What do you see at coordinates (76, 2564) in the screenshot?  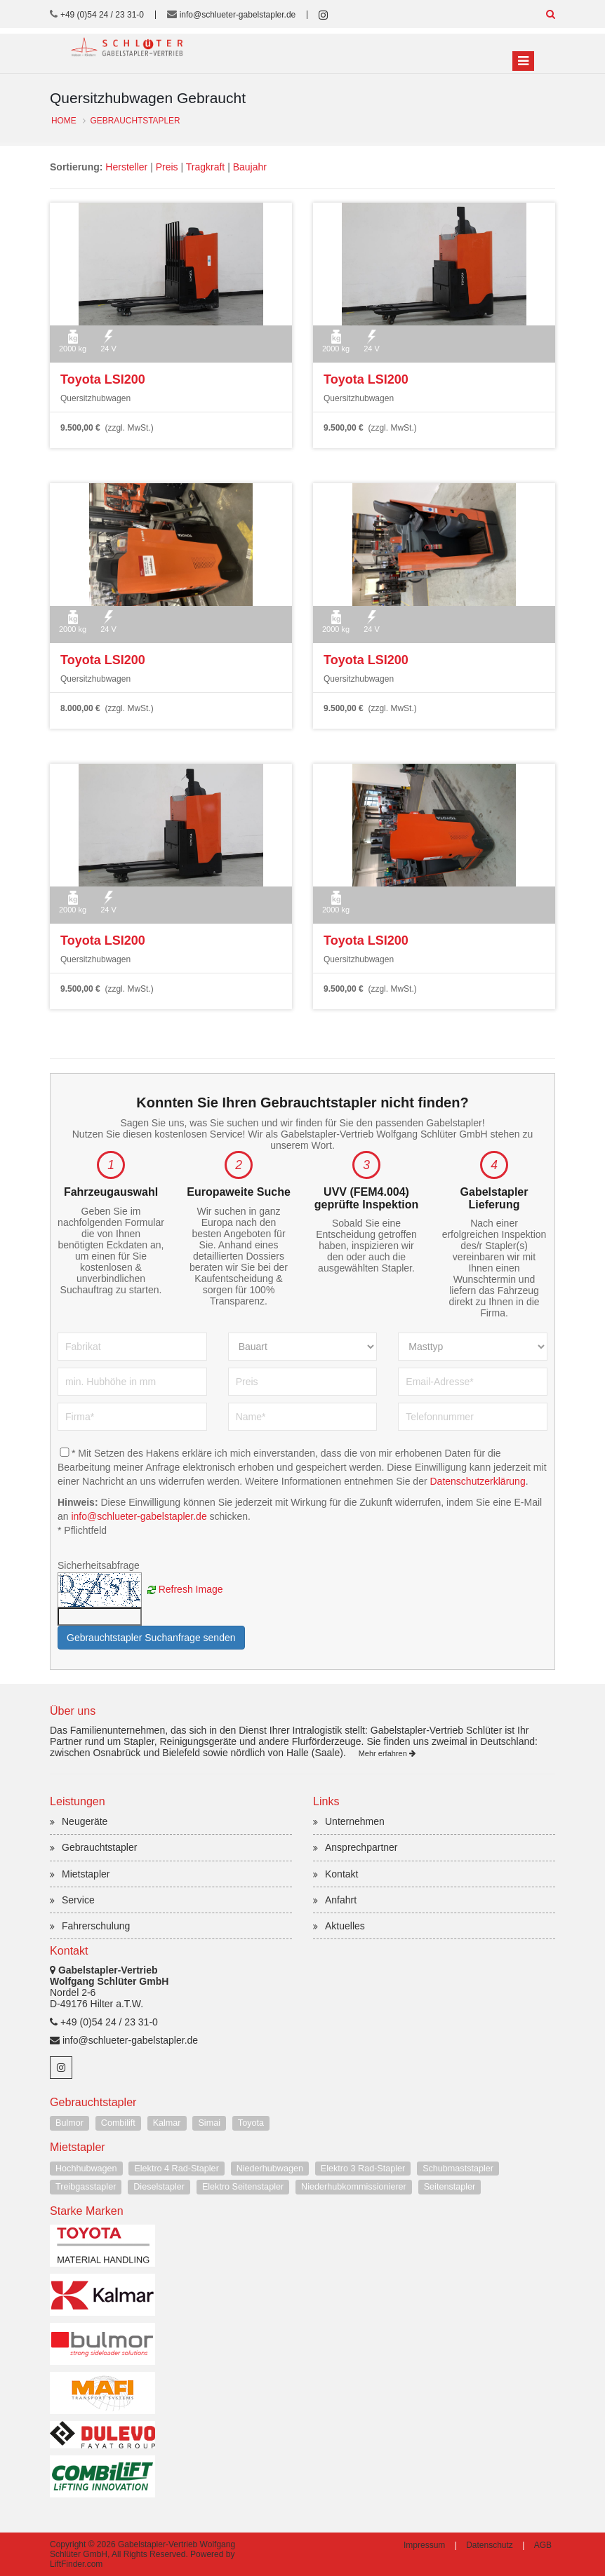 I see `LiftFinder.com` at bounding box center [76, 2564].